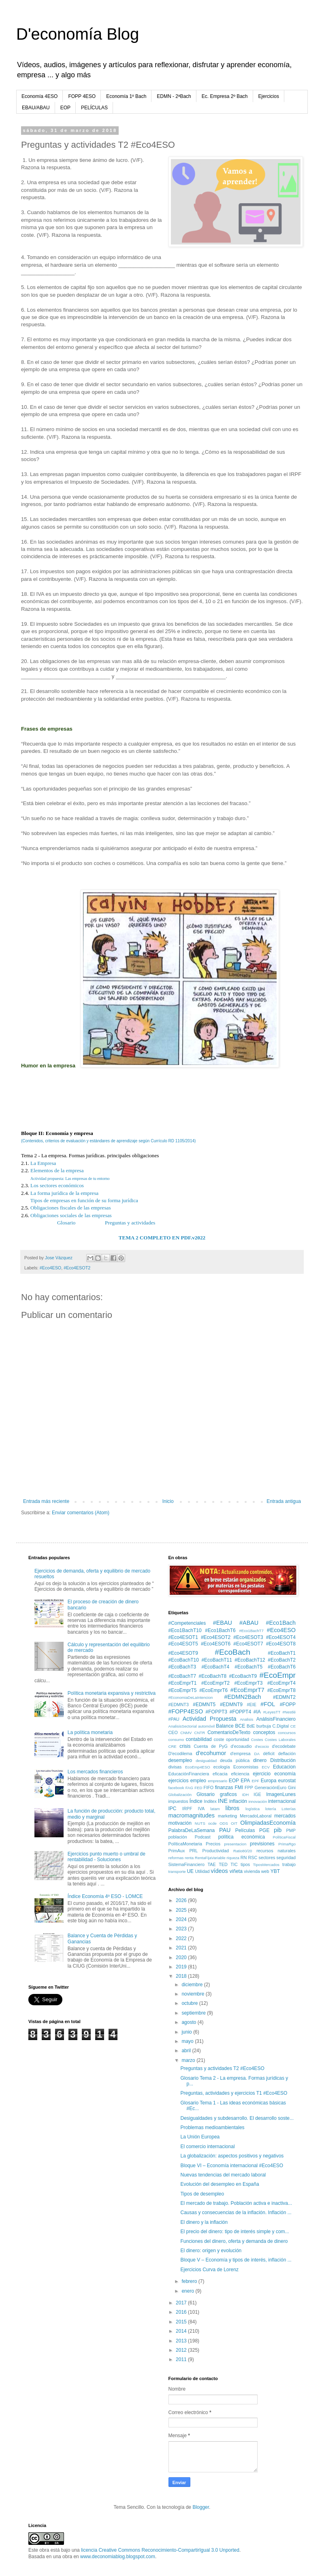 The height and width of the screenshot is (2576, 324). Describe the element at coordinates (168, 1501) in the screenshot. I see `Inicio` at that location.